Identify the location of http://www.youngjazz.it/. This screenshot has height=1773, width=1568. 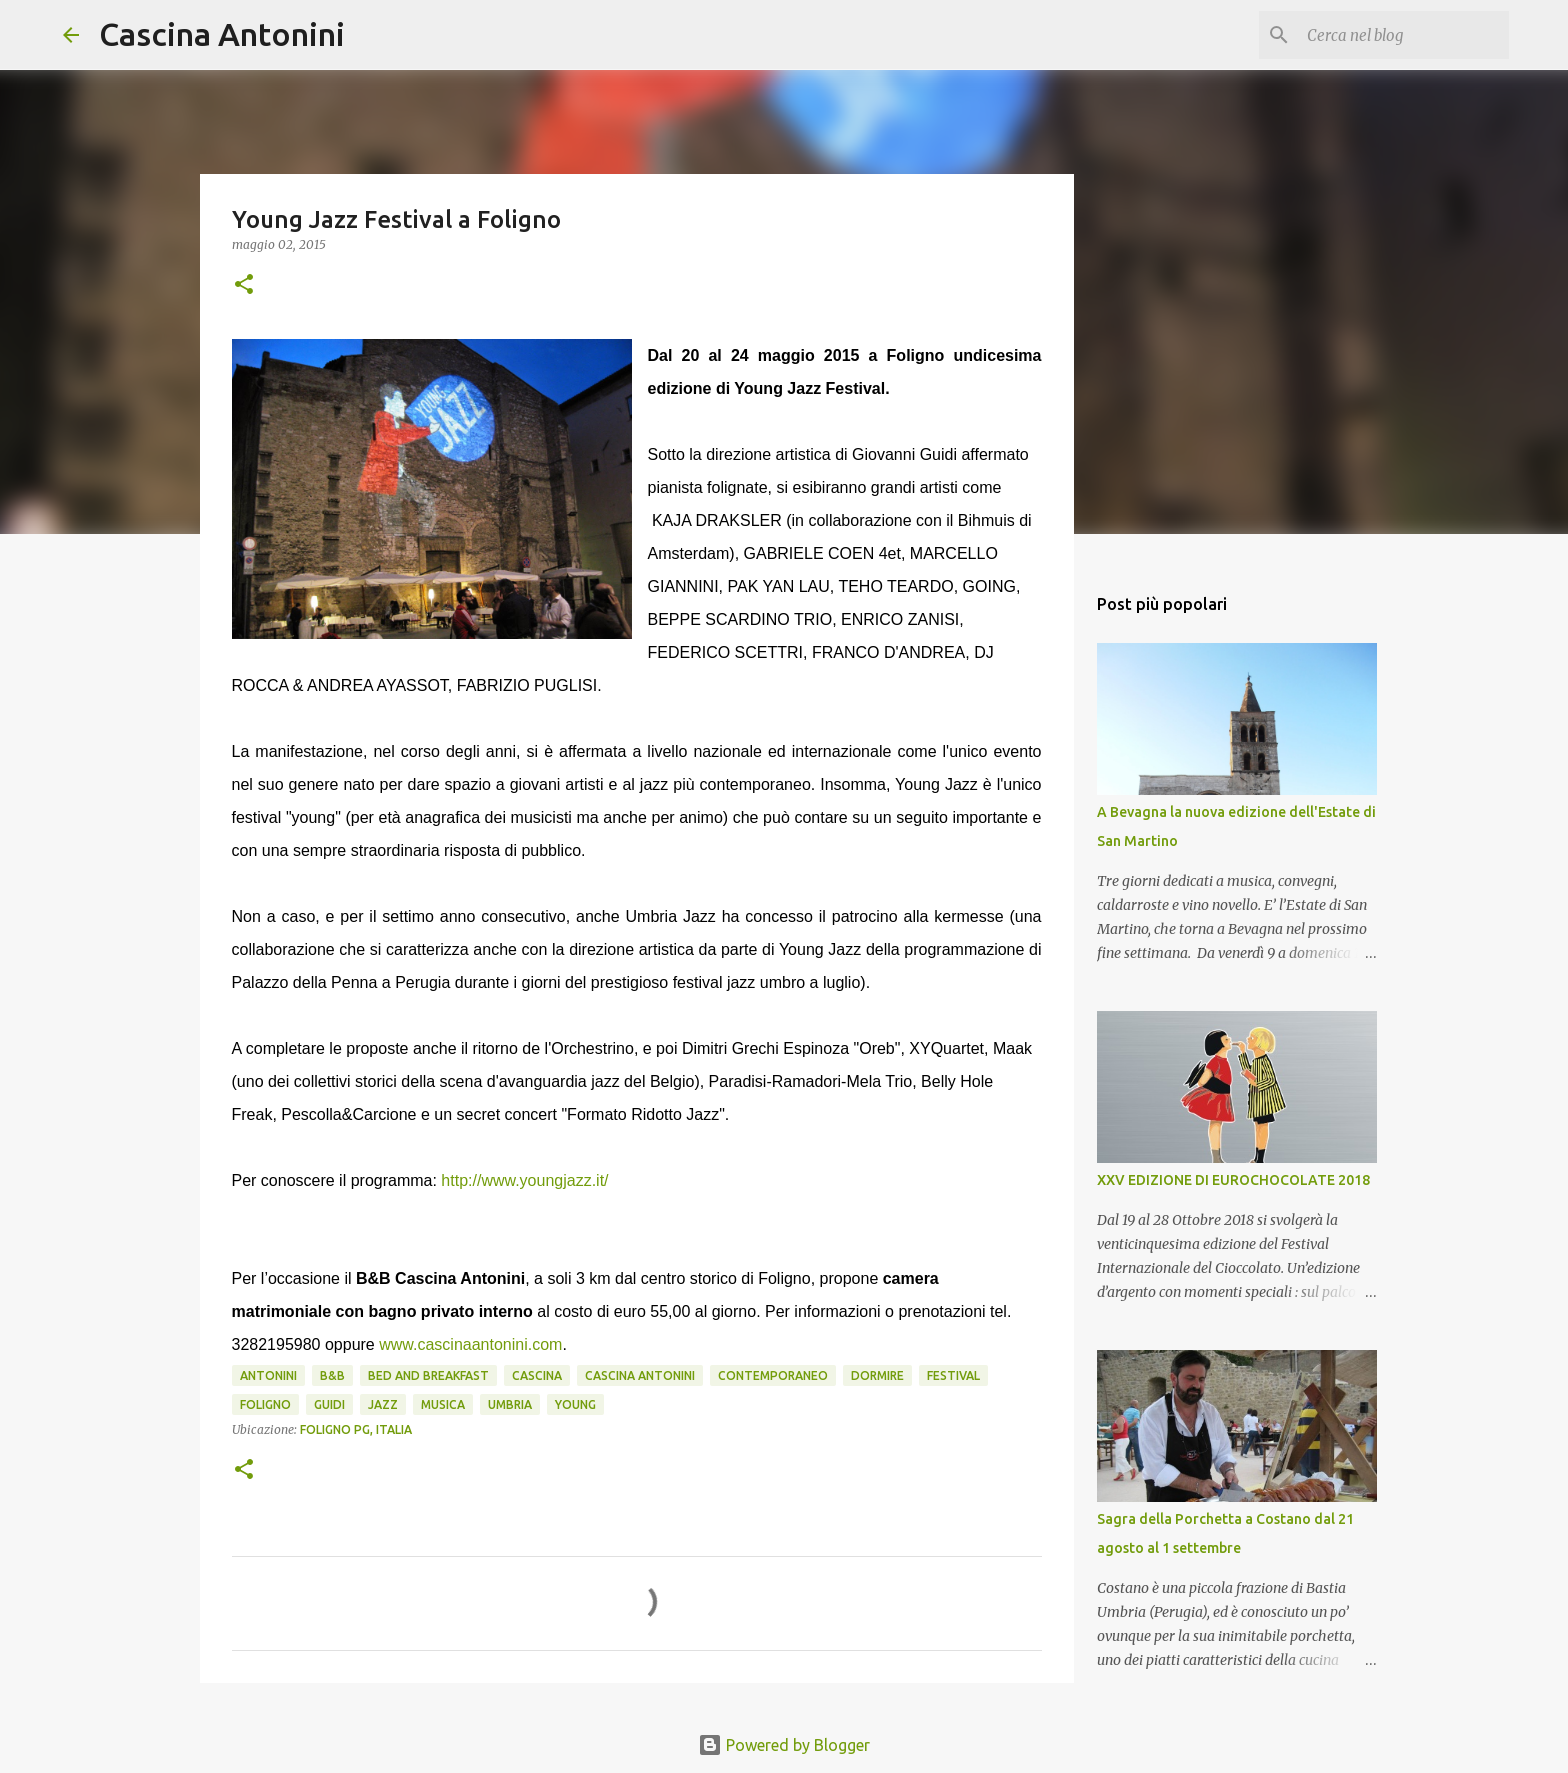
(524, 1180).